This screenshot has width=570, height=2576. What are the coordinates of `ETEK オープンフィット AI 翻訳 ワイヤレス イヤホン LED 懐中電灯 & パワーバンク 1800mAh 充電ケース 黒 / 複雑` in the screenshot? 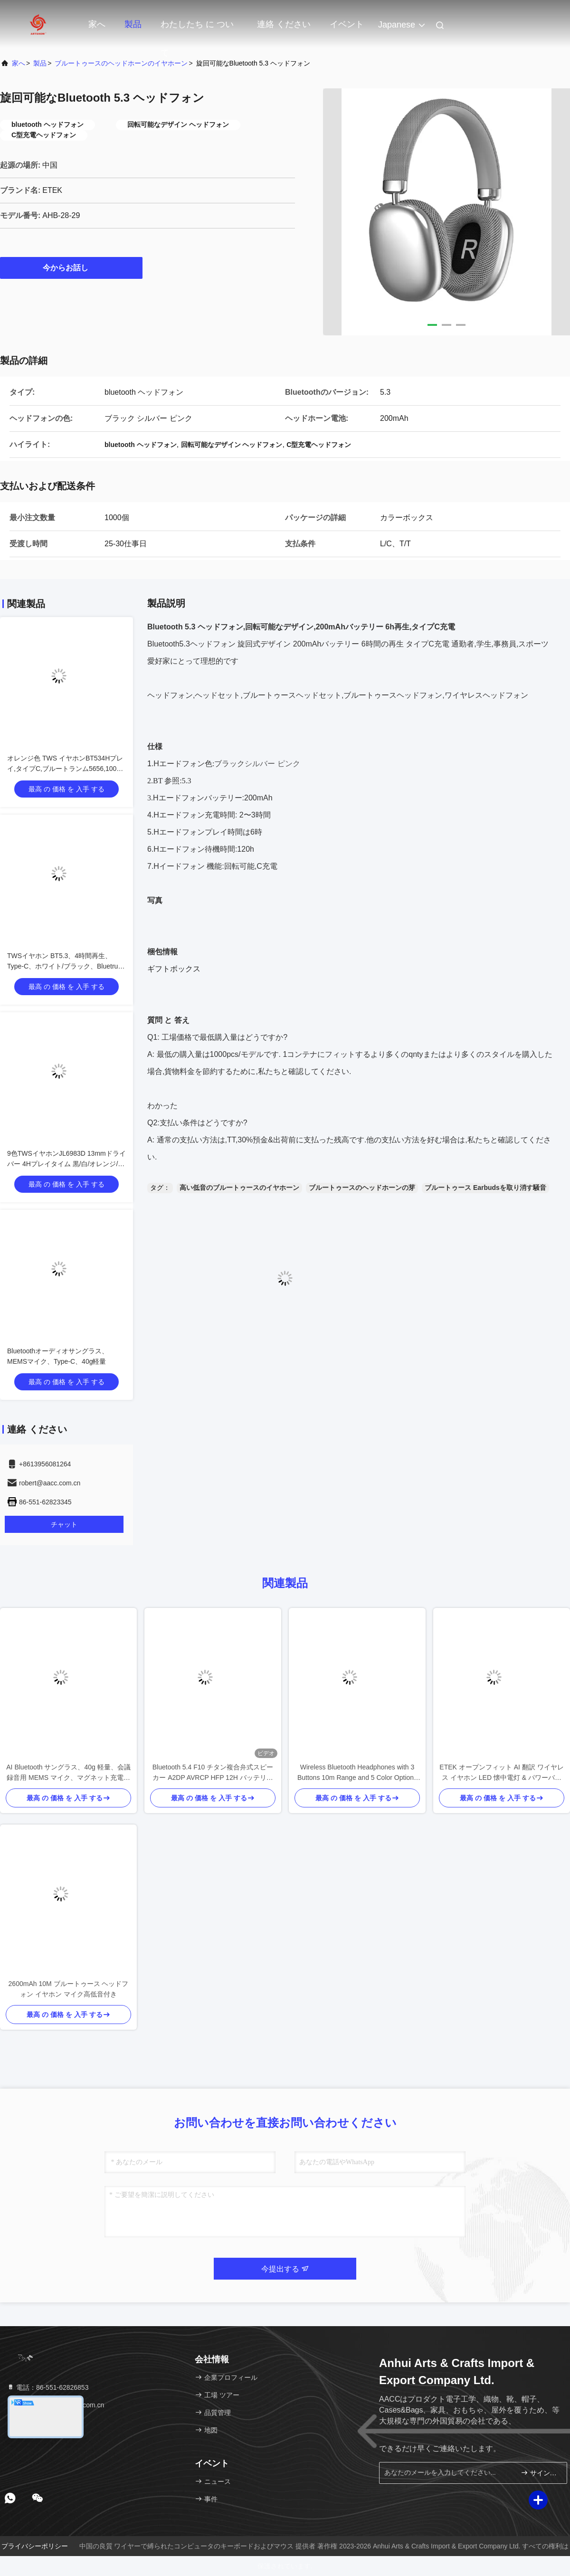 It's located at (501, 1773).